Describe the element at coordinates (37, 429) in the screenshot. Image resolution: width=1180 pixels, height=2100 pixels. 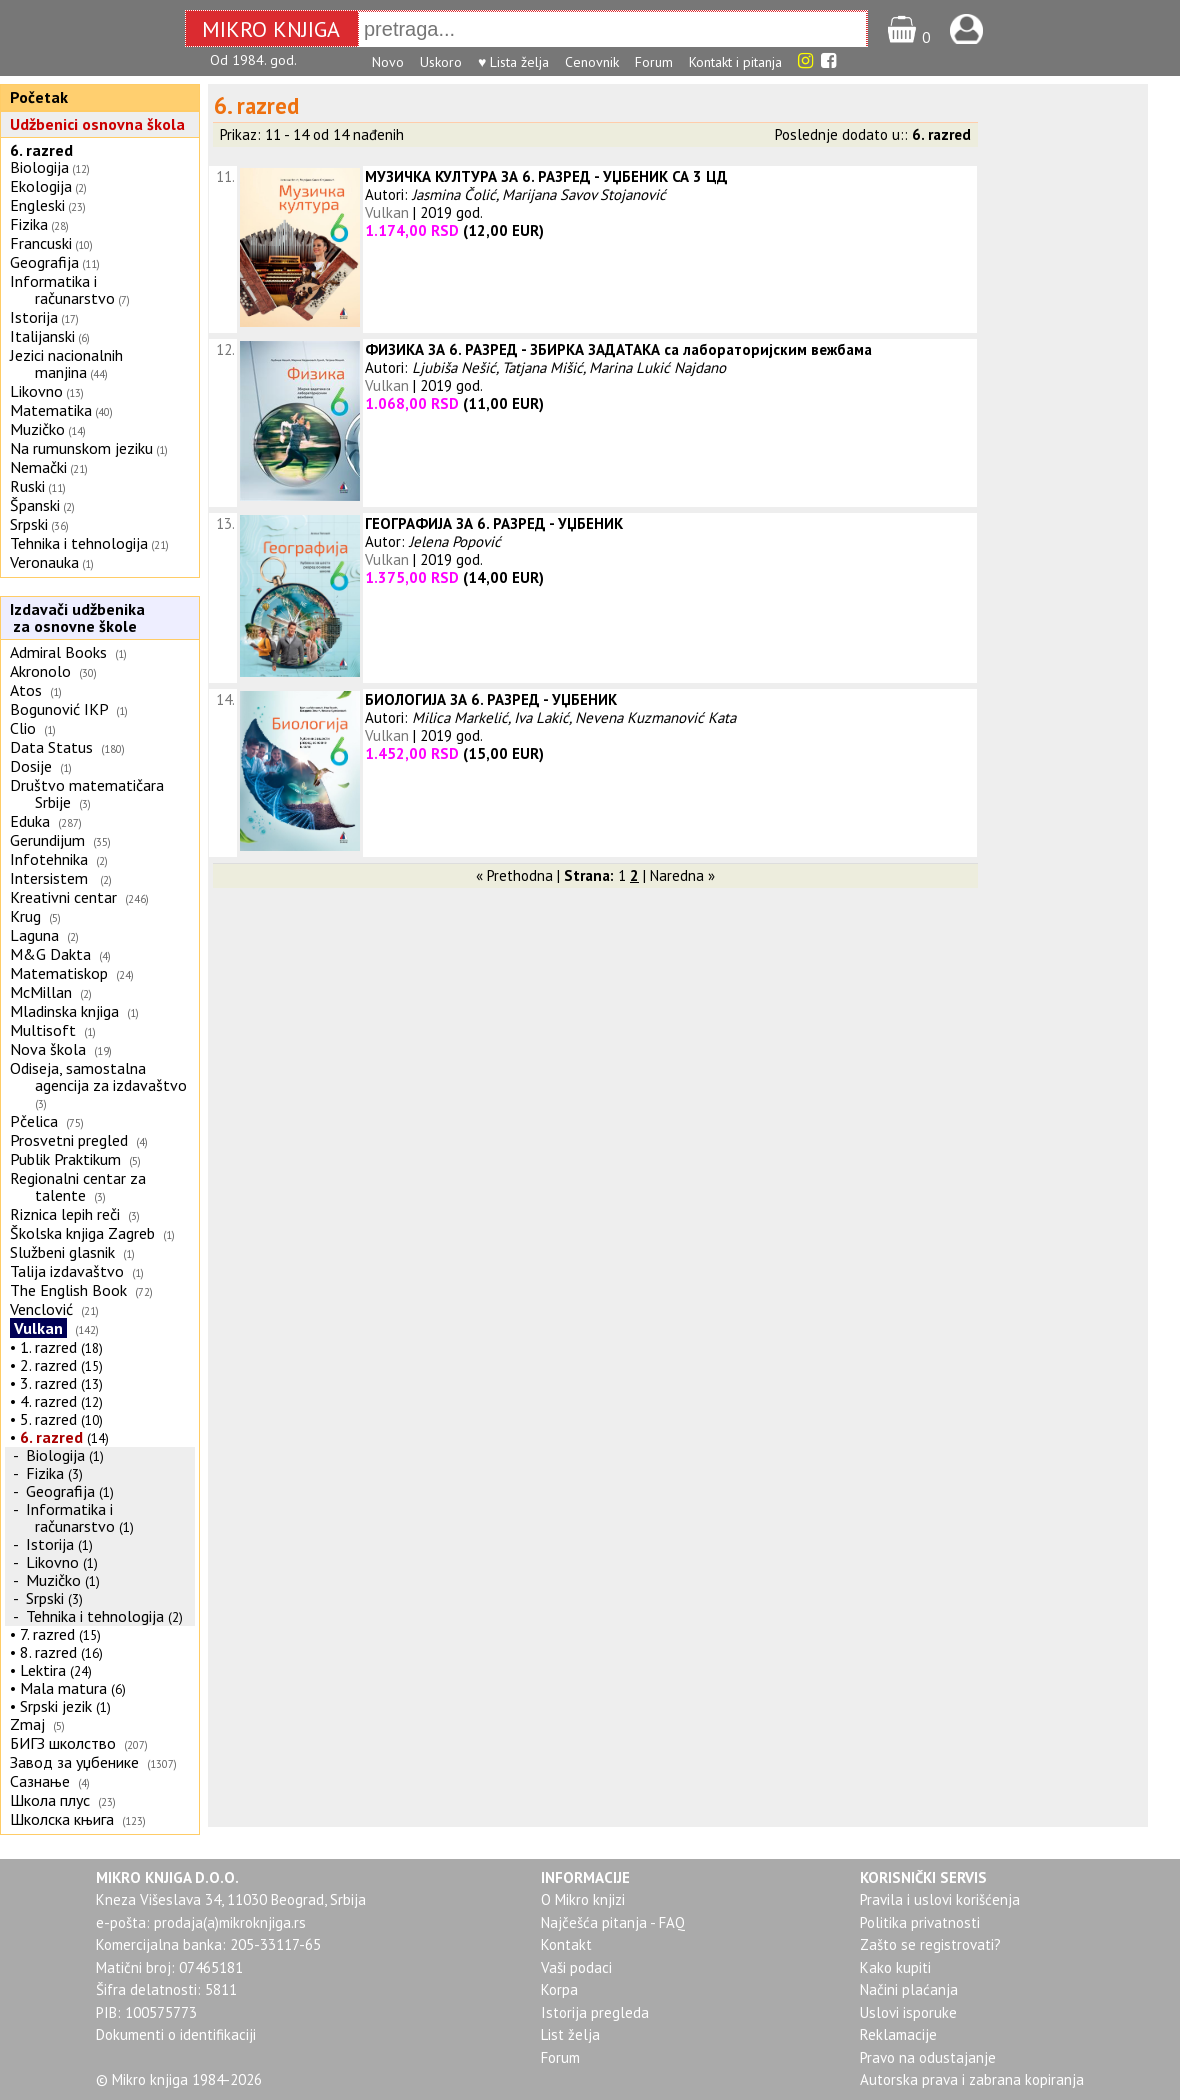
I see `Muzičko` at that location.